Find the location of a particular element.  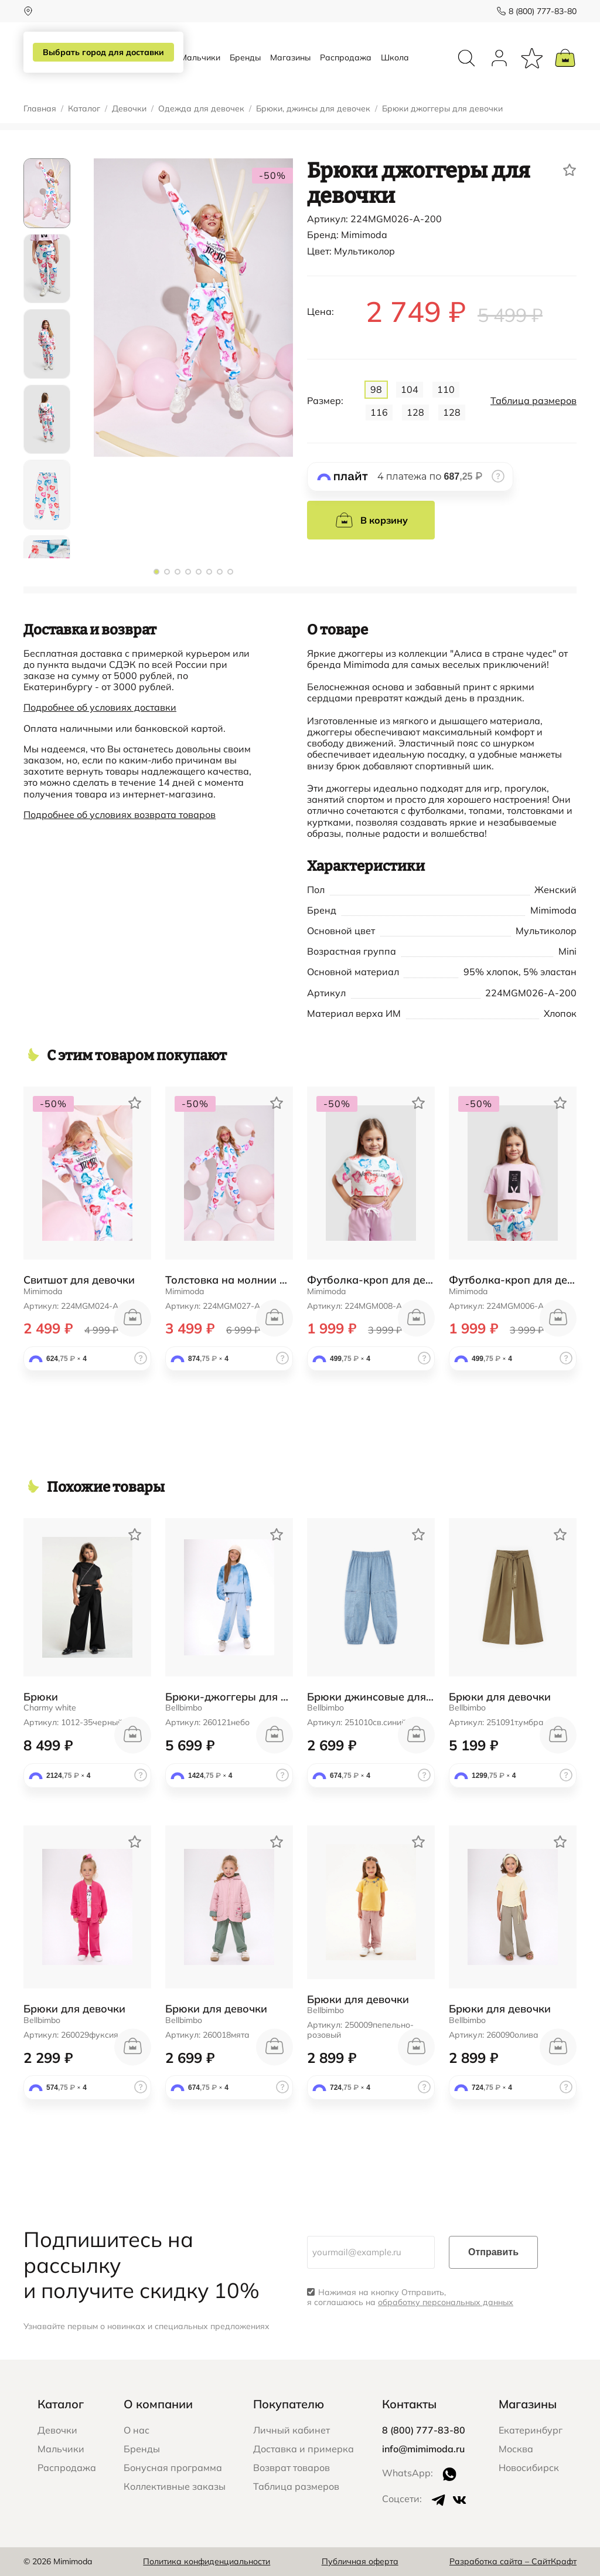

Главная is located at coordinates (39, 109).